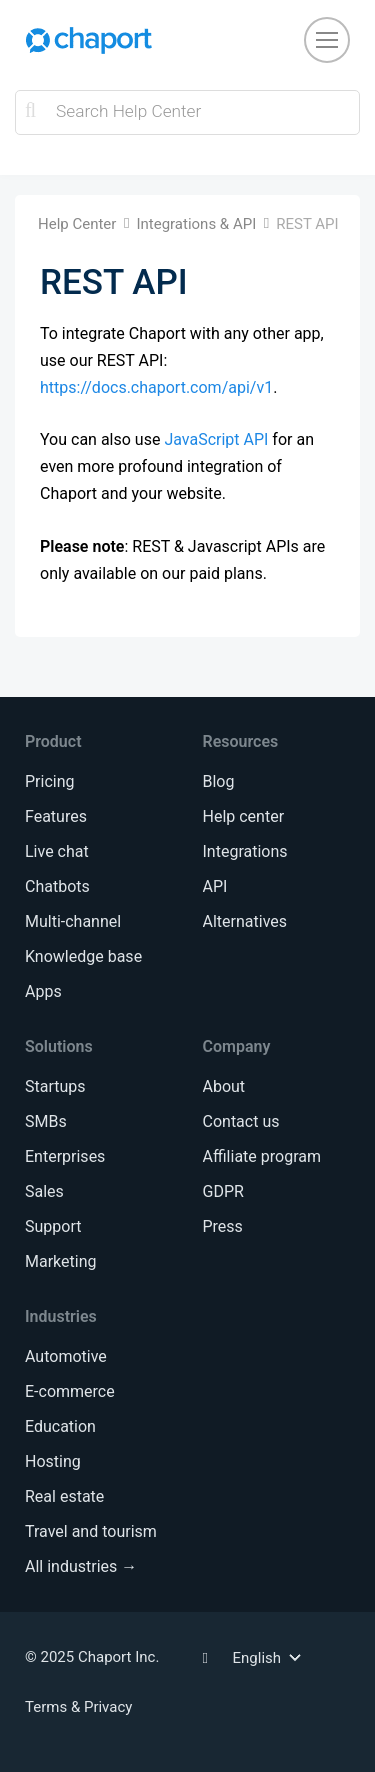 This screenshot has width=375, height=1772. Describe the element at coordinates (223, 1226) in the screenshot. I see `Press` at that location.